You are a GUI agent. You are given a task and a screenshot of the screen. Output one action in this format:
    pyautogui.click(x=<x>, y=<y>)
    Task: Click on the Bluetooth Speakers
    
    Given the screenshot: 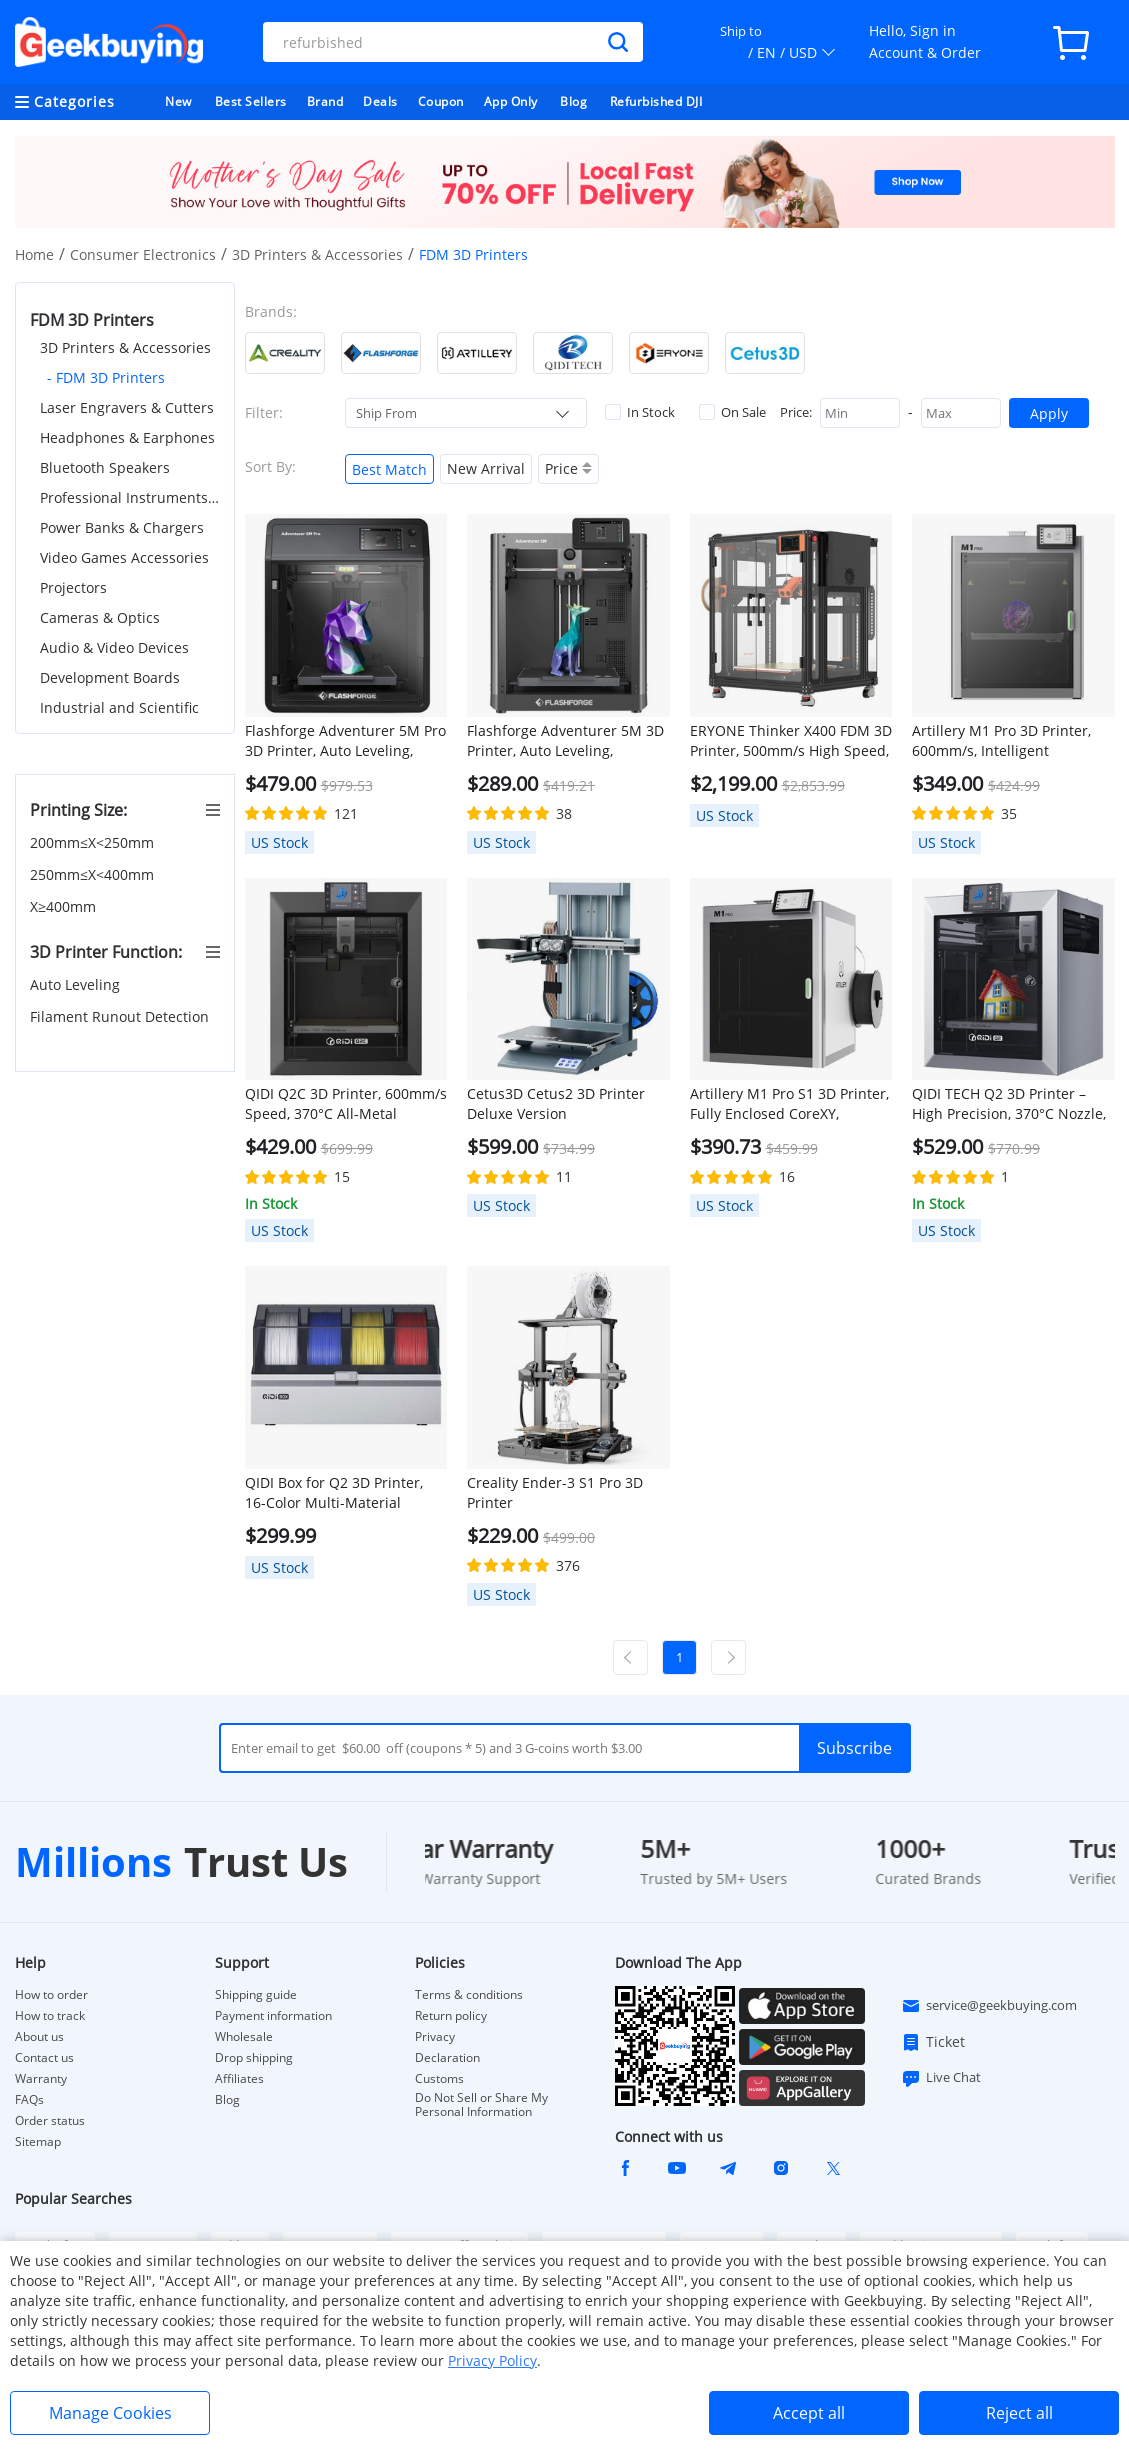 What is the action you would take?
    pyautogui.click(x=105, y=467)
    